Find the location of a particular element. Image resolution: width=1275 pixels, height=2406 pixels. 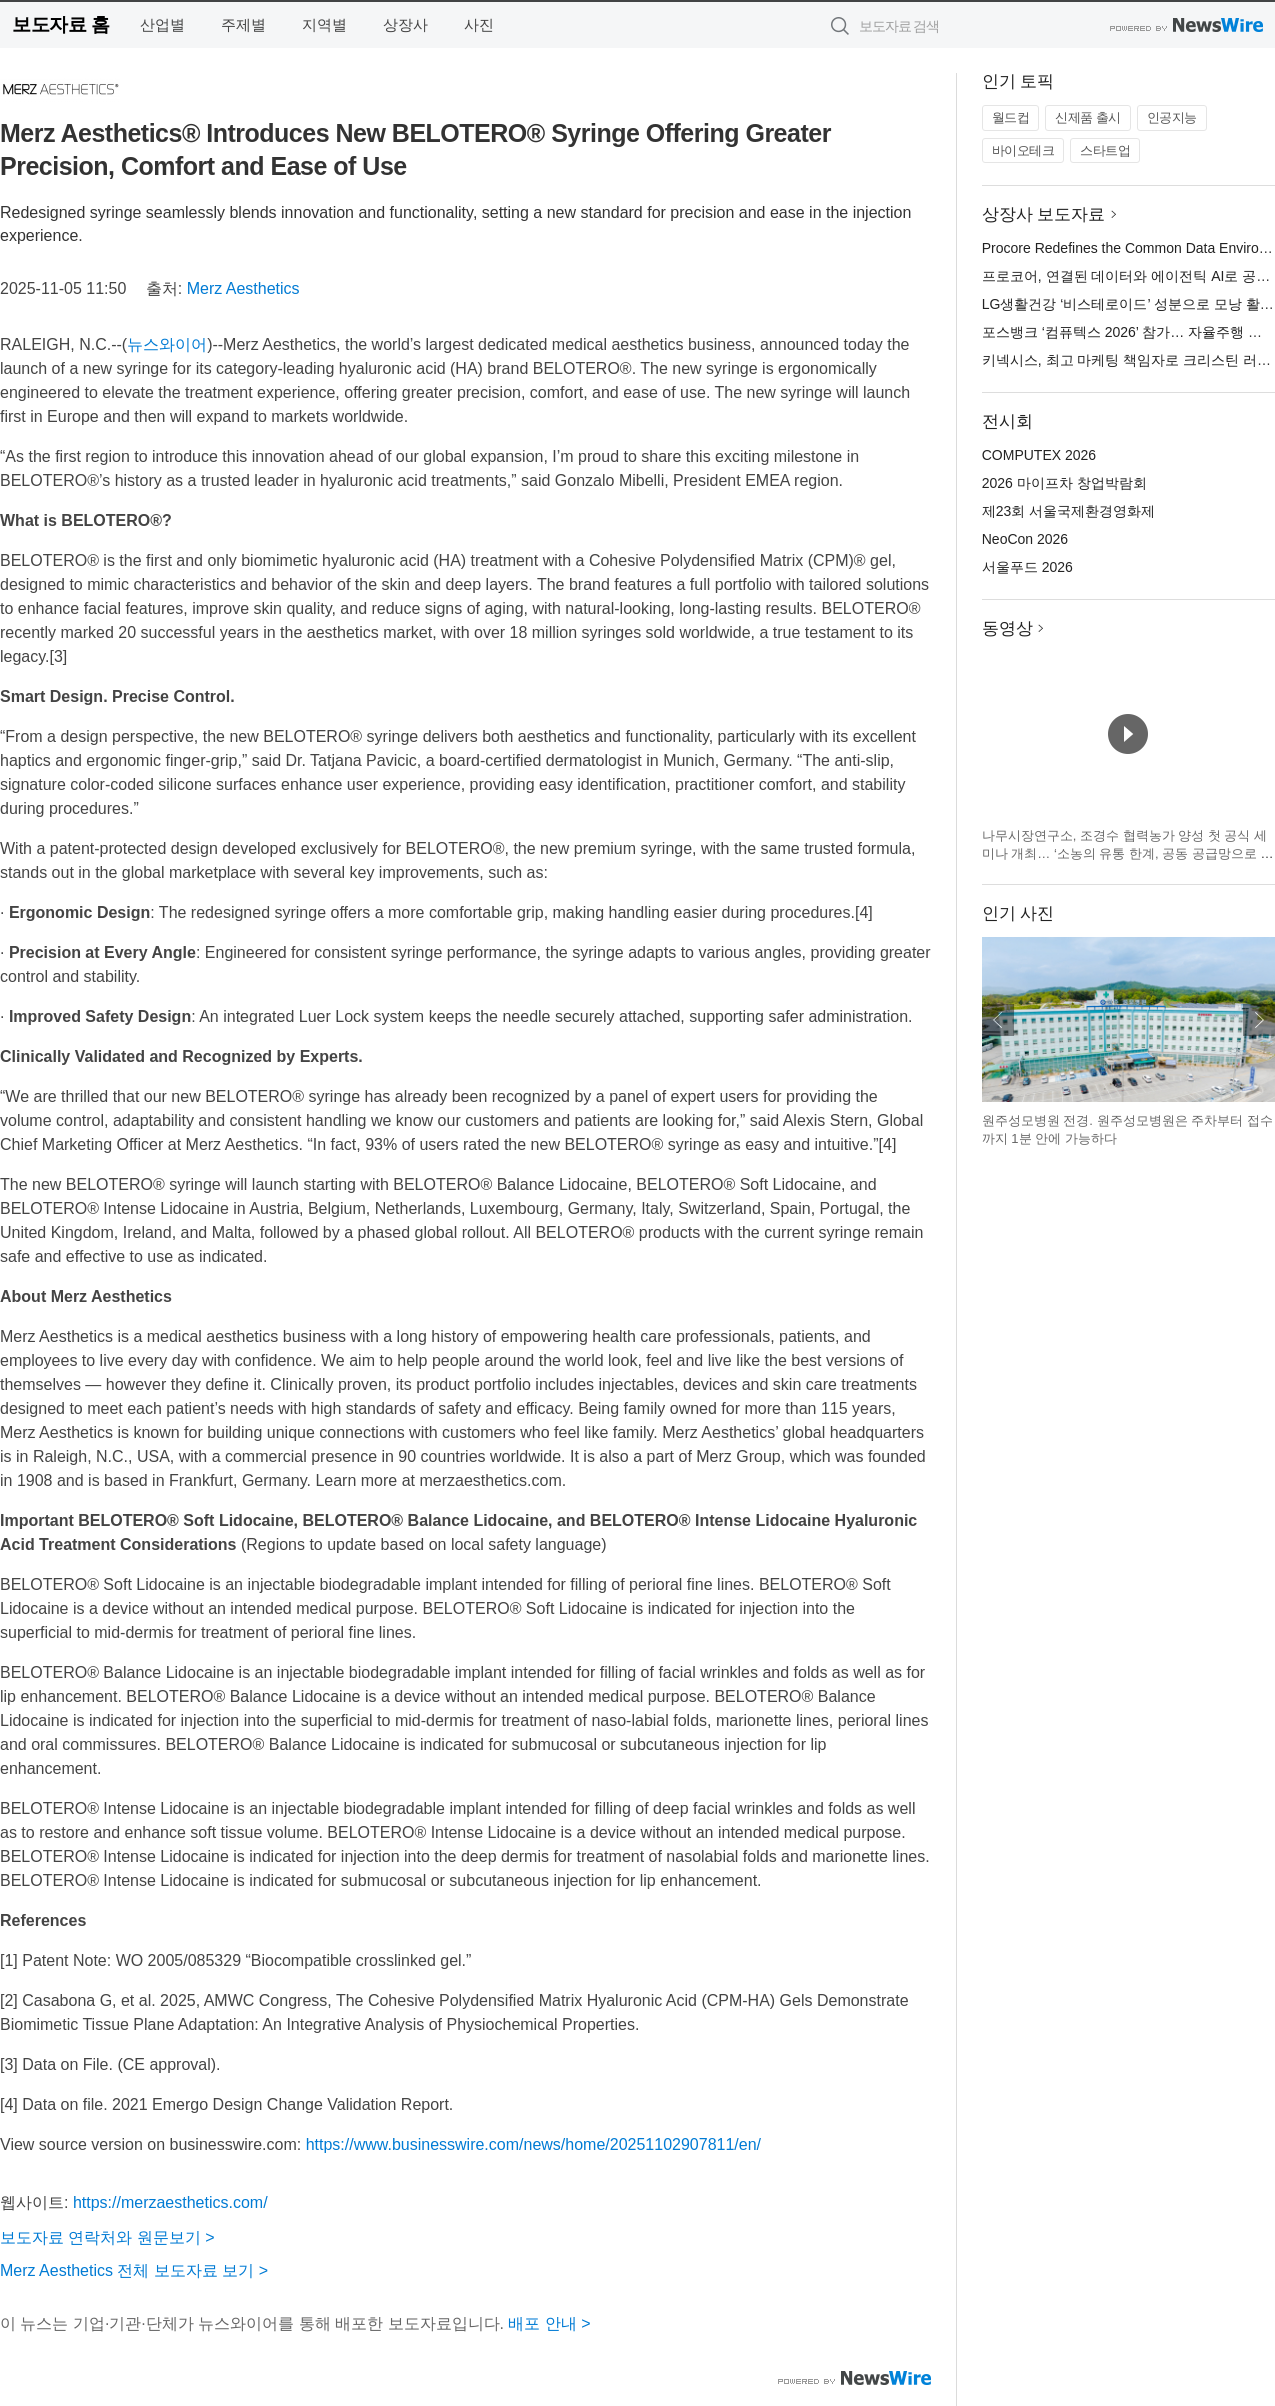

상장사 is located at coordinates (405, 24).